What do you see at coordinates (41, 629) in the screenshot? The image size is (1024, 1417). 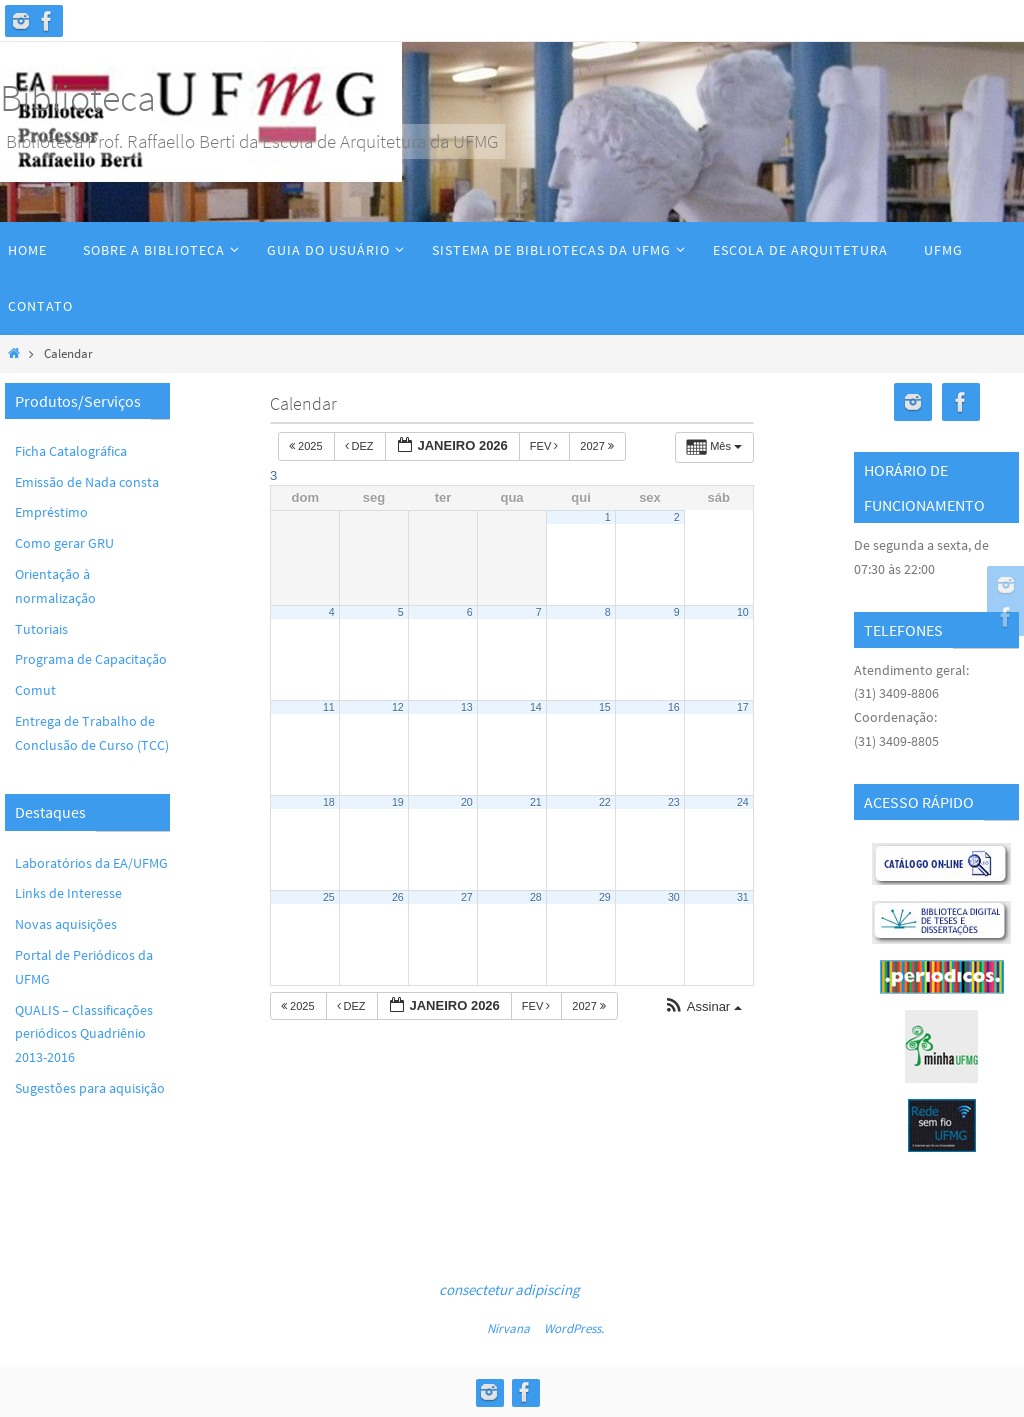 I see `Tutoriais` at bounding box center [41, 629].